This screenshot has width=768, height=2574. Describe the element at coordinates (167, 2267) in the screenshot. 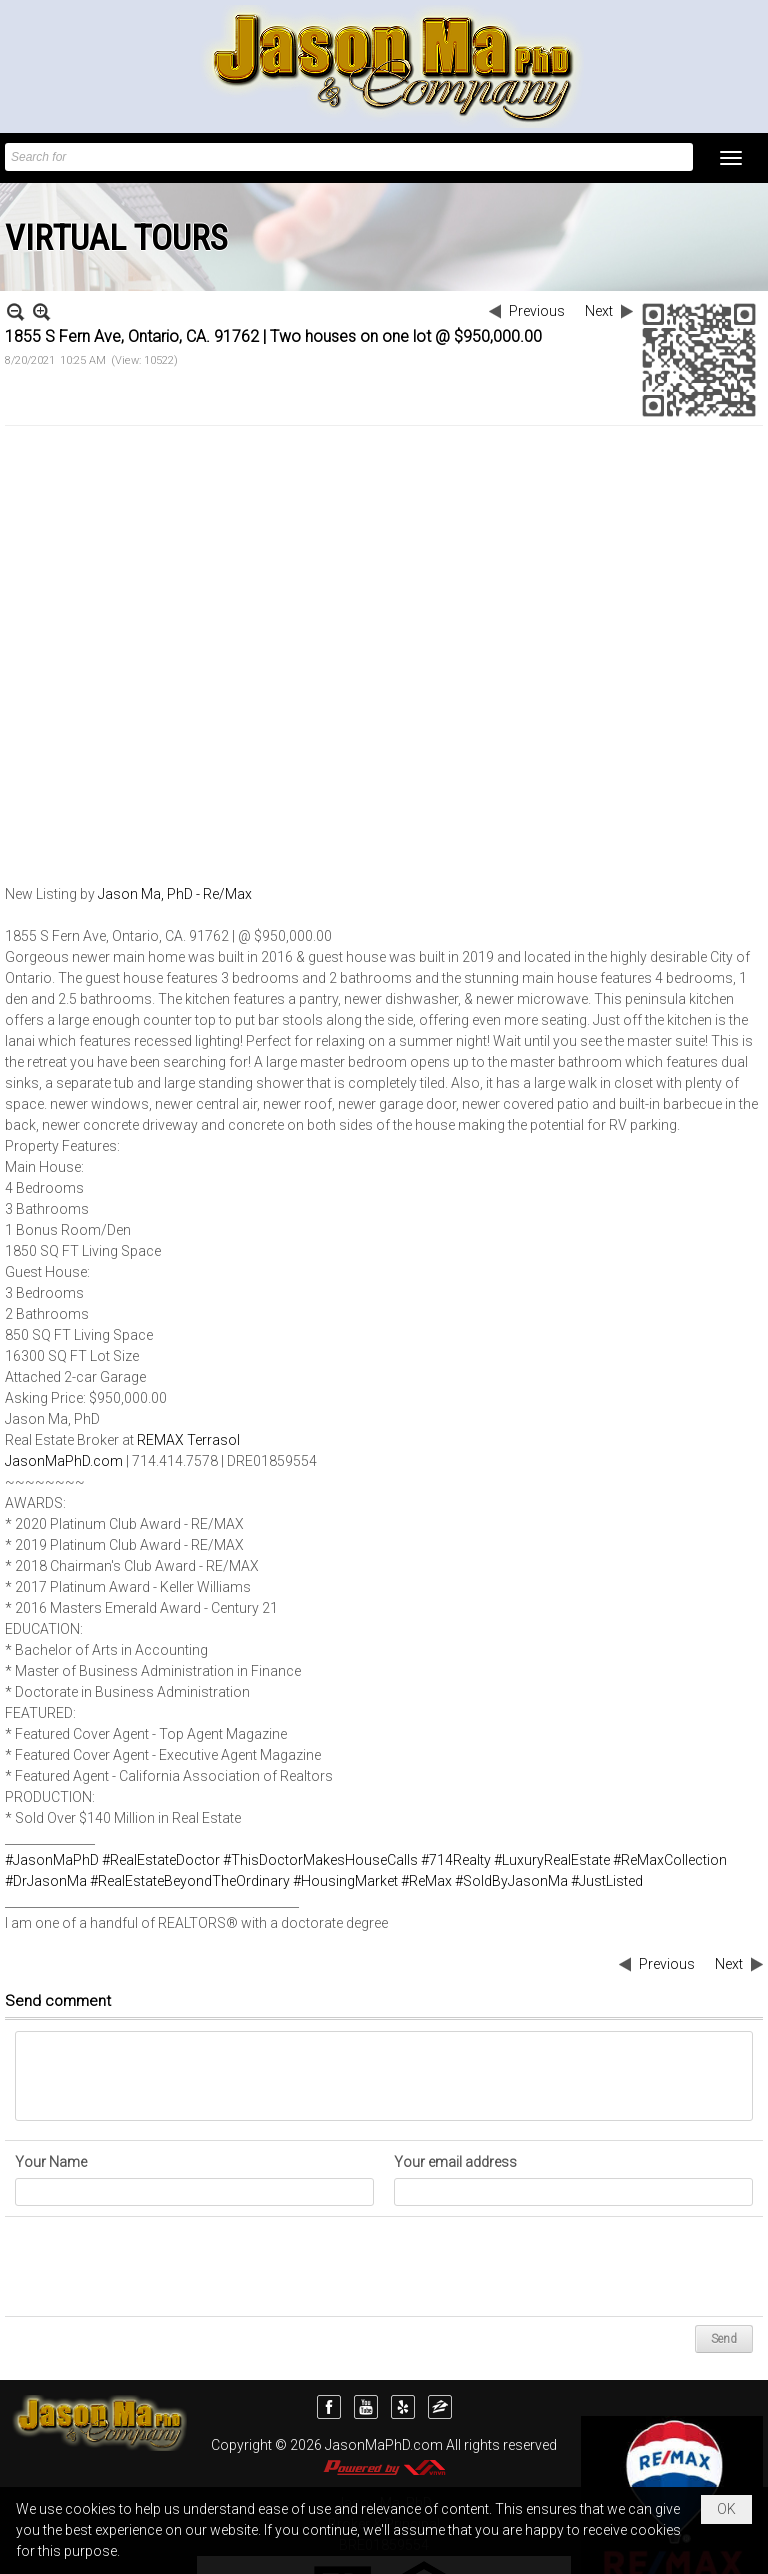

I see `[presentation]` at that location.